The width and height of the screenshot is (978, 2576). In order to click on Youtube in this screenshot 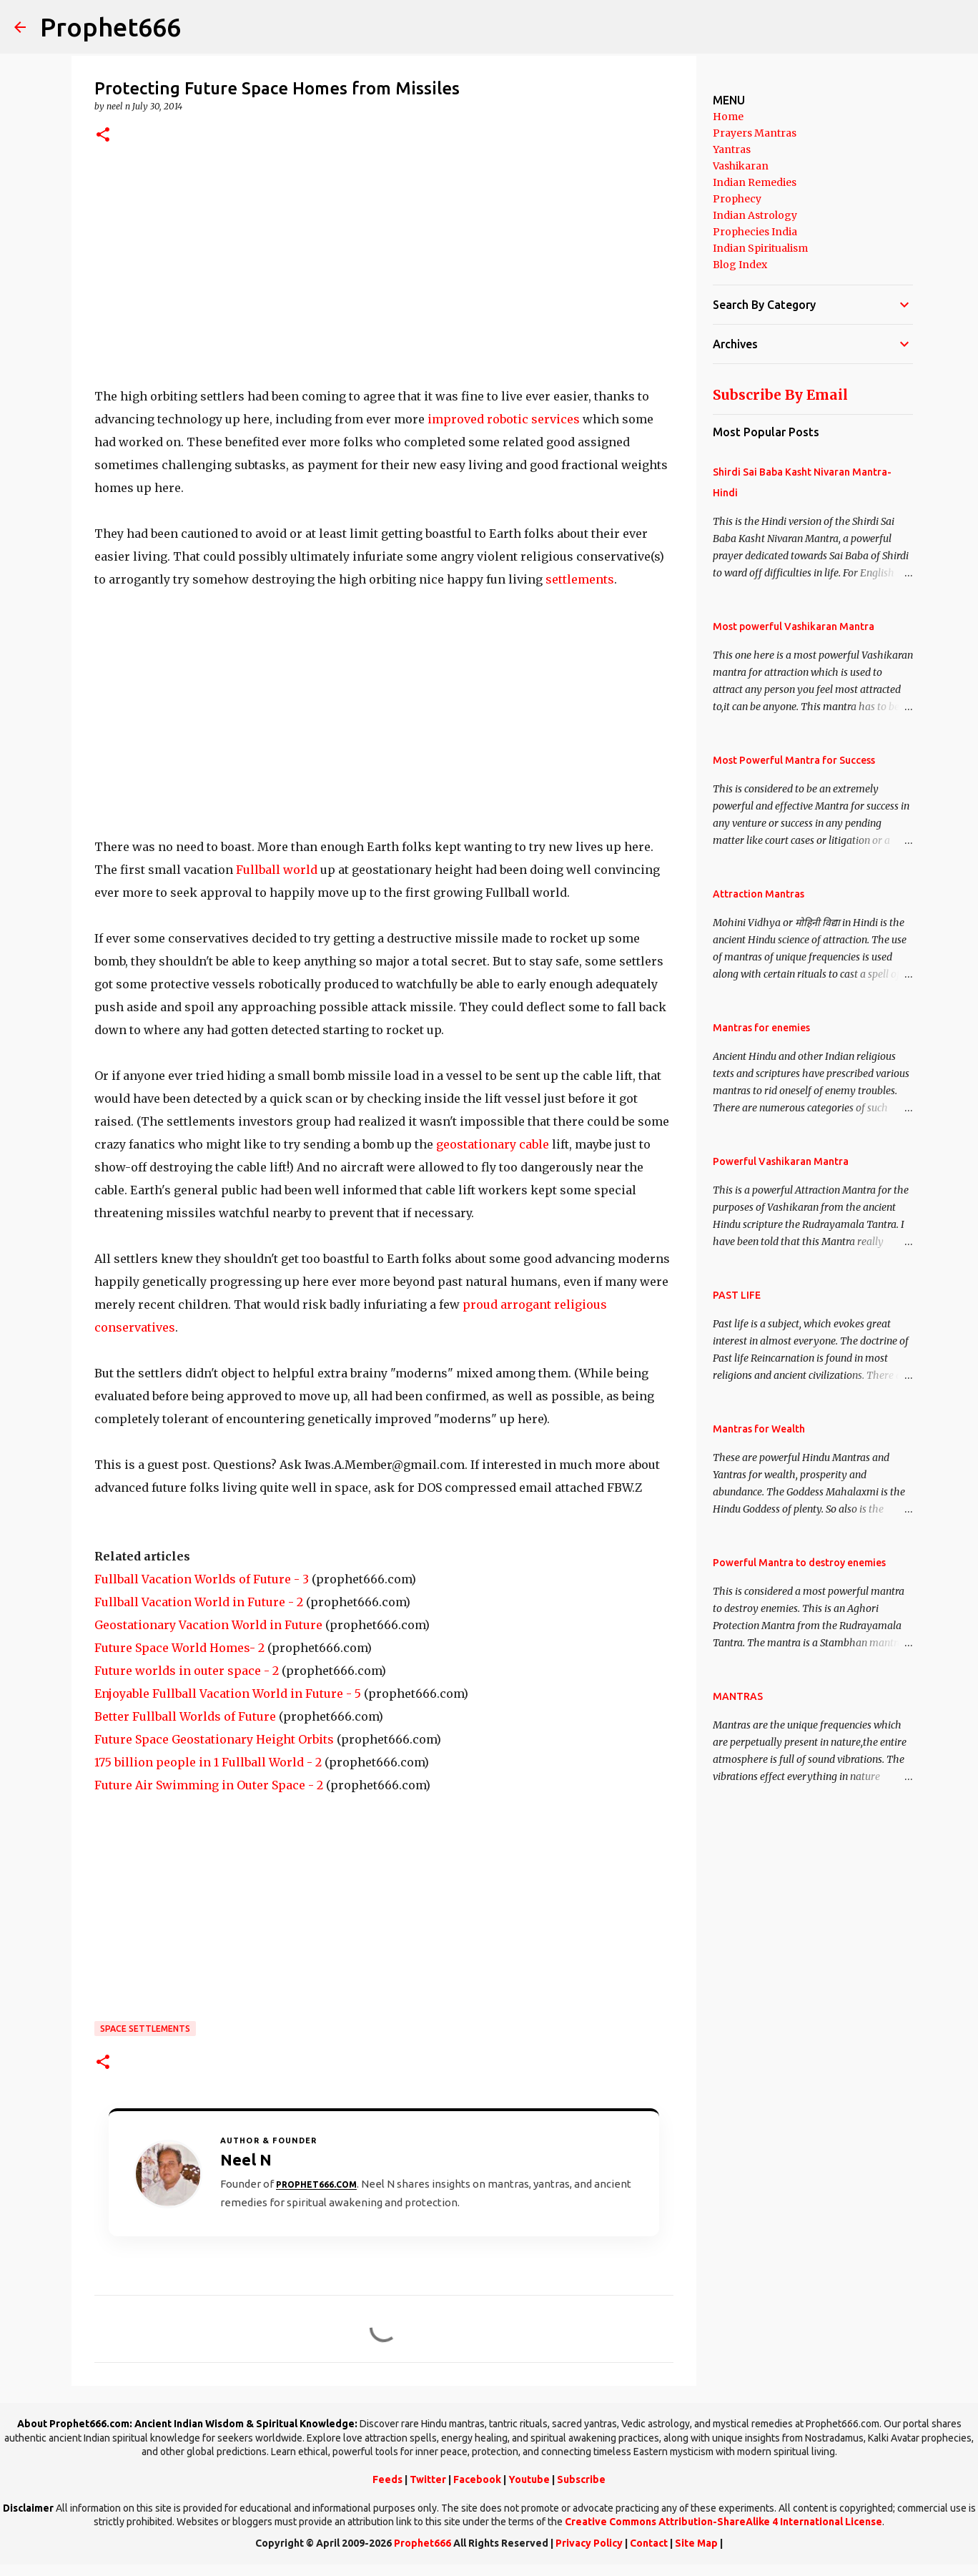, I will do `click(529, 2479)`.